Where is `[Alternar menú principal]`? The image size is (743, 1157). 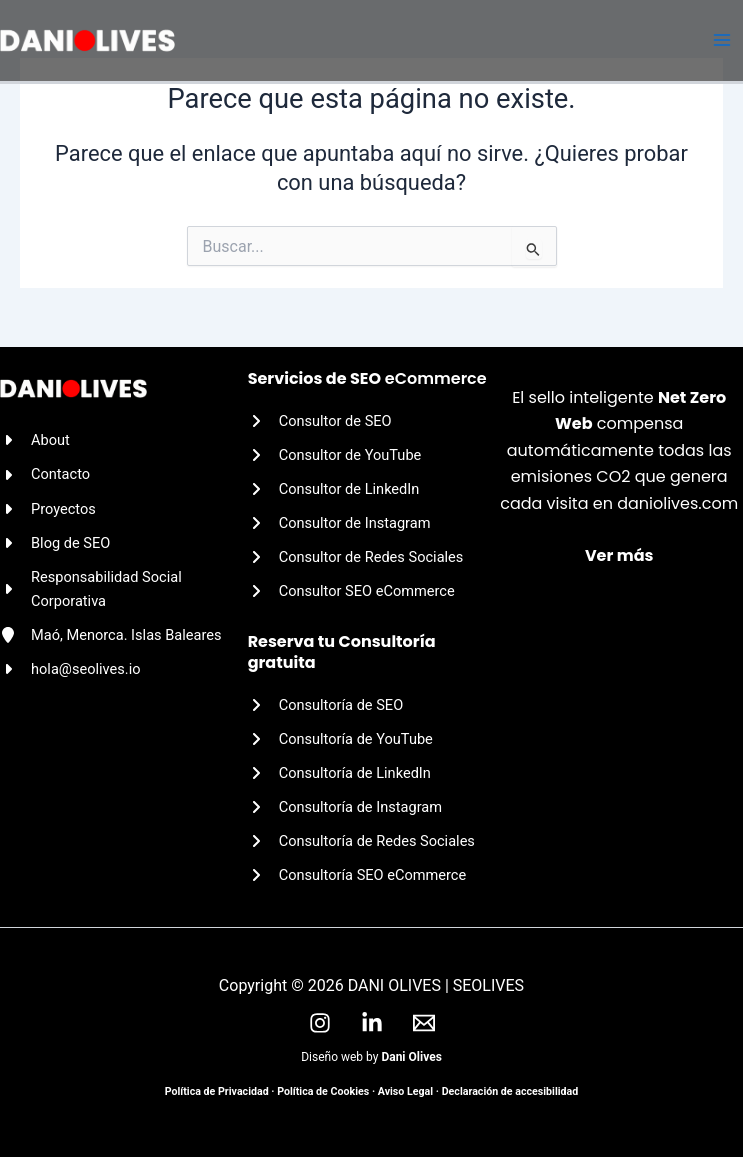
[Alternar menú principal] is located at coordinates (722, 41).